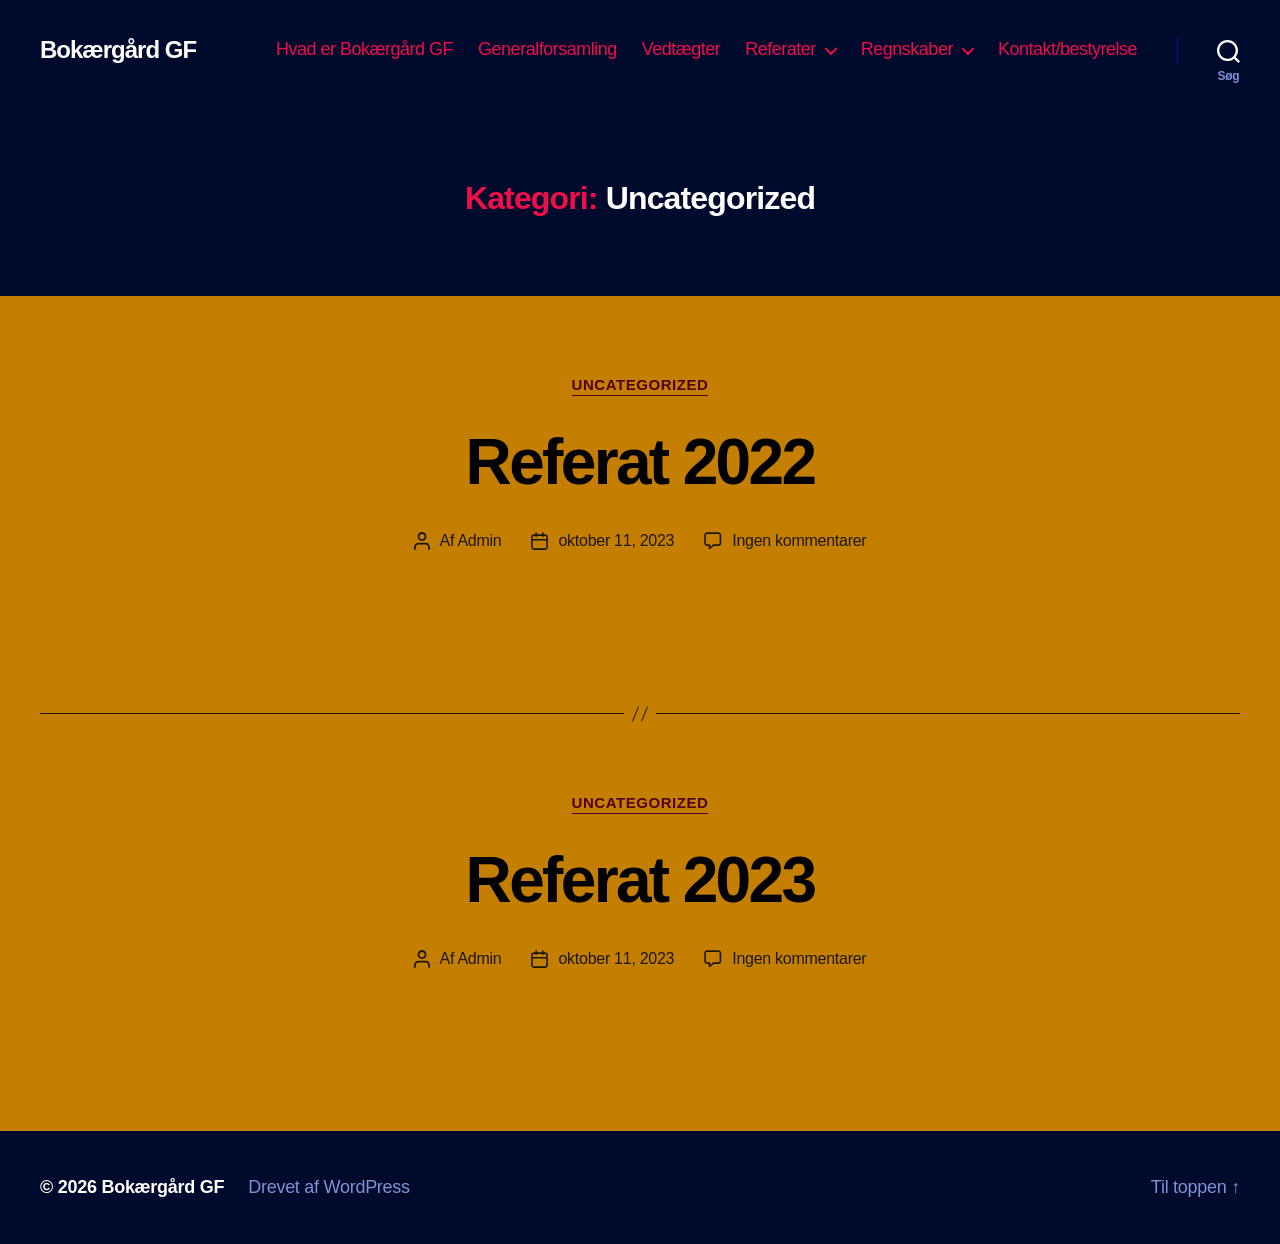 The image size is (1280, 1244). What do you see at coordinates (479, 540) in the screenshot?
I see `Admin` at bounding box center [479, 540].